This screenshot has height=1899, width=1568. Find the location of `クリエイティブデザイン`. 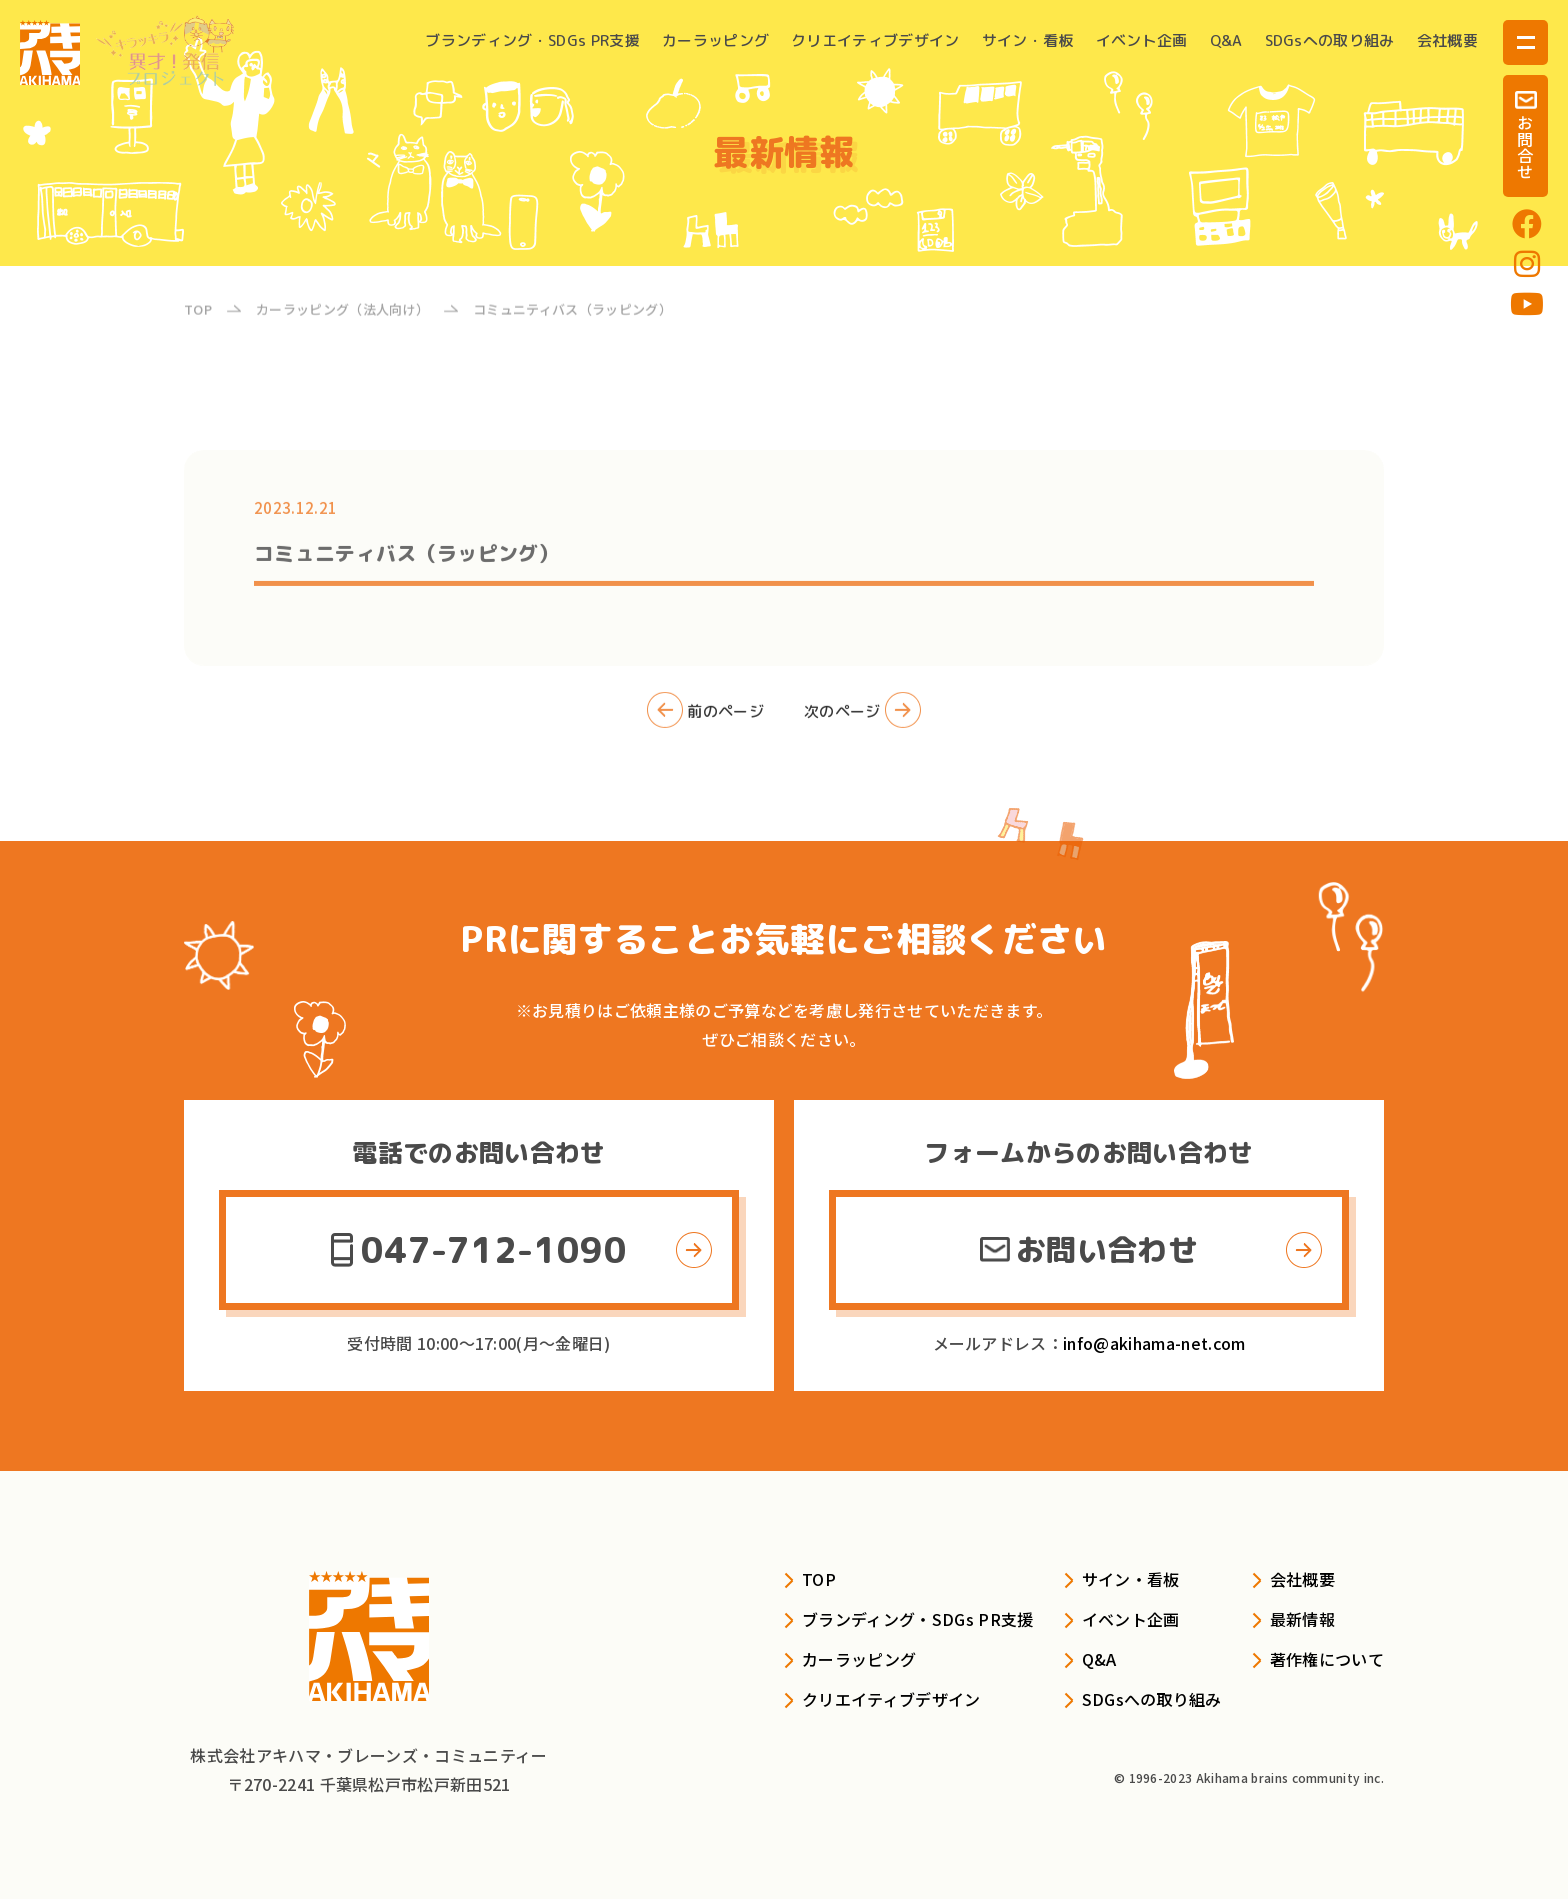

クリエイティブデザイン is located at coordinates (875, 40).